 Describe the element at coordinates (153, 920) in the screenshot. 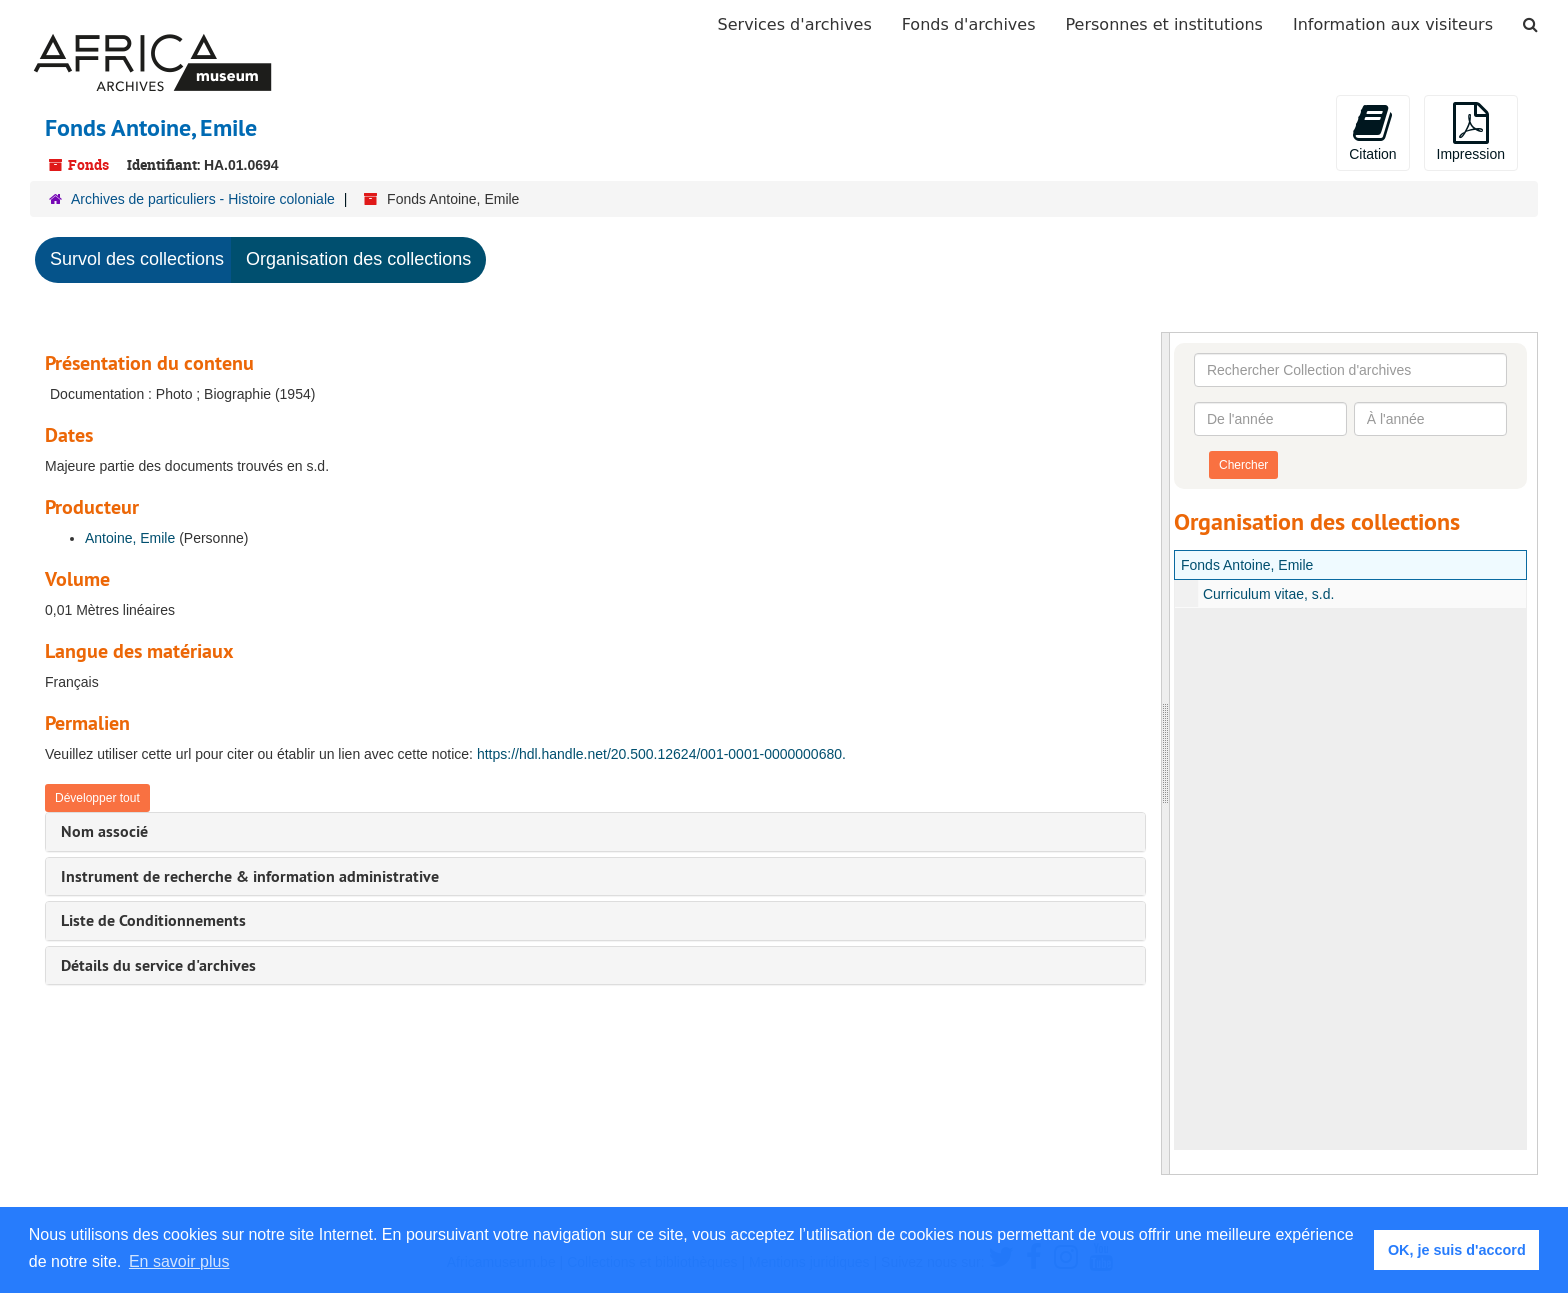

I see `Liste de Conditionnements` at that location.